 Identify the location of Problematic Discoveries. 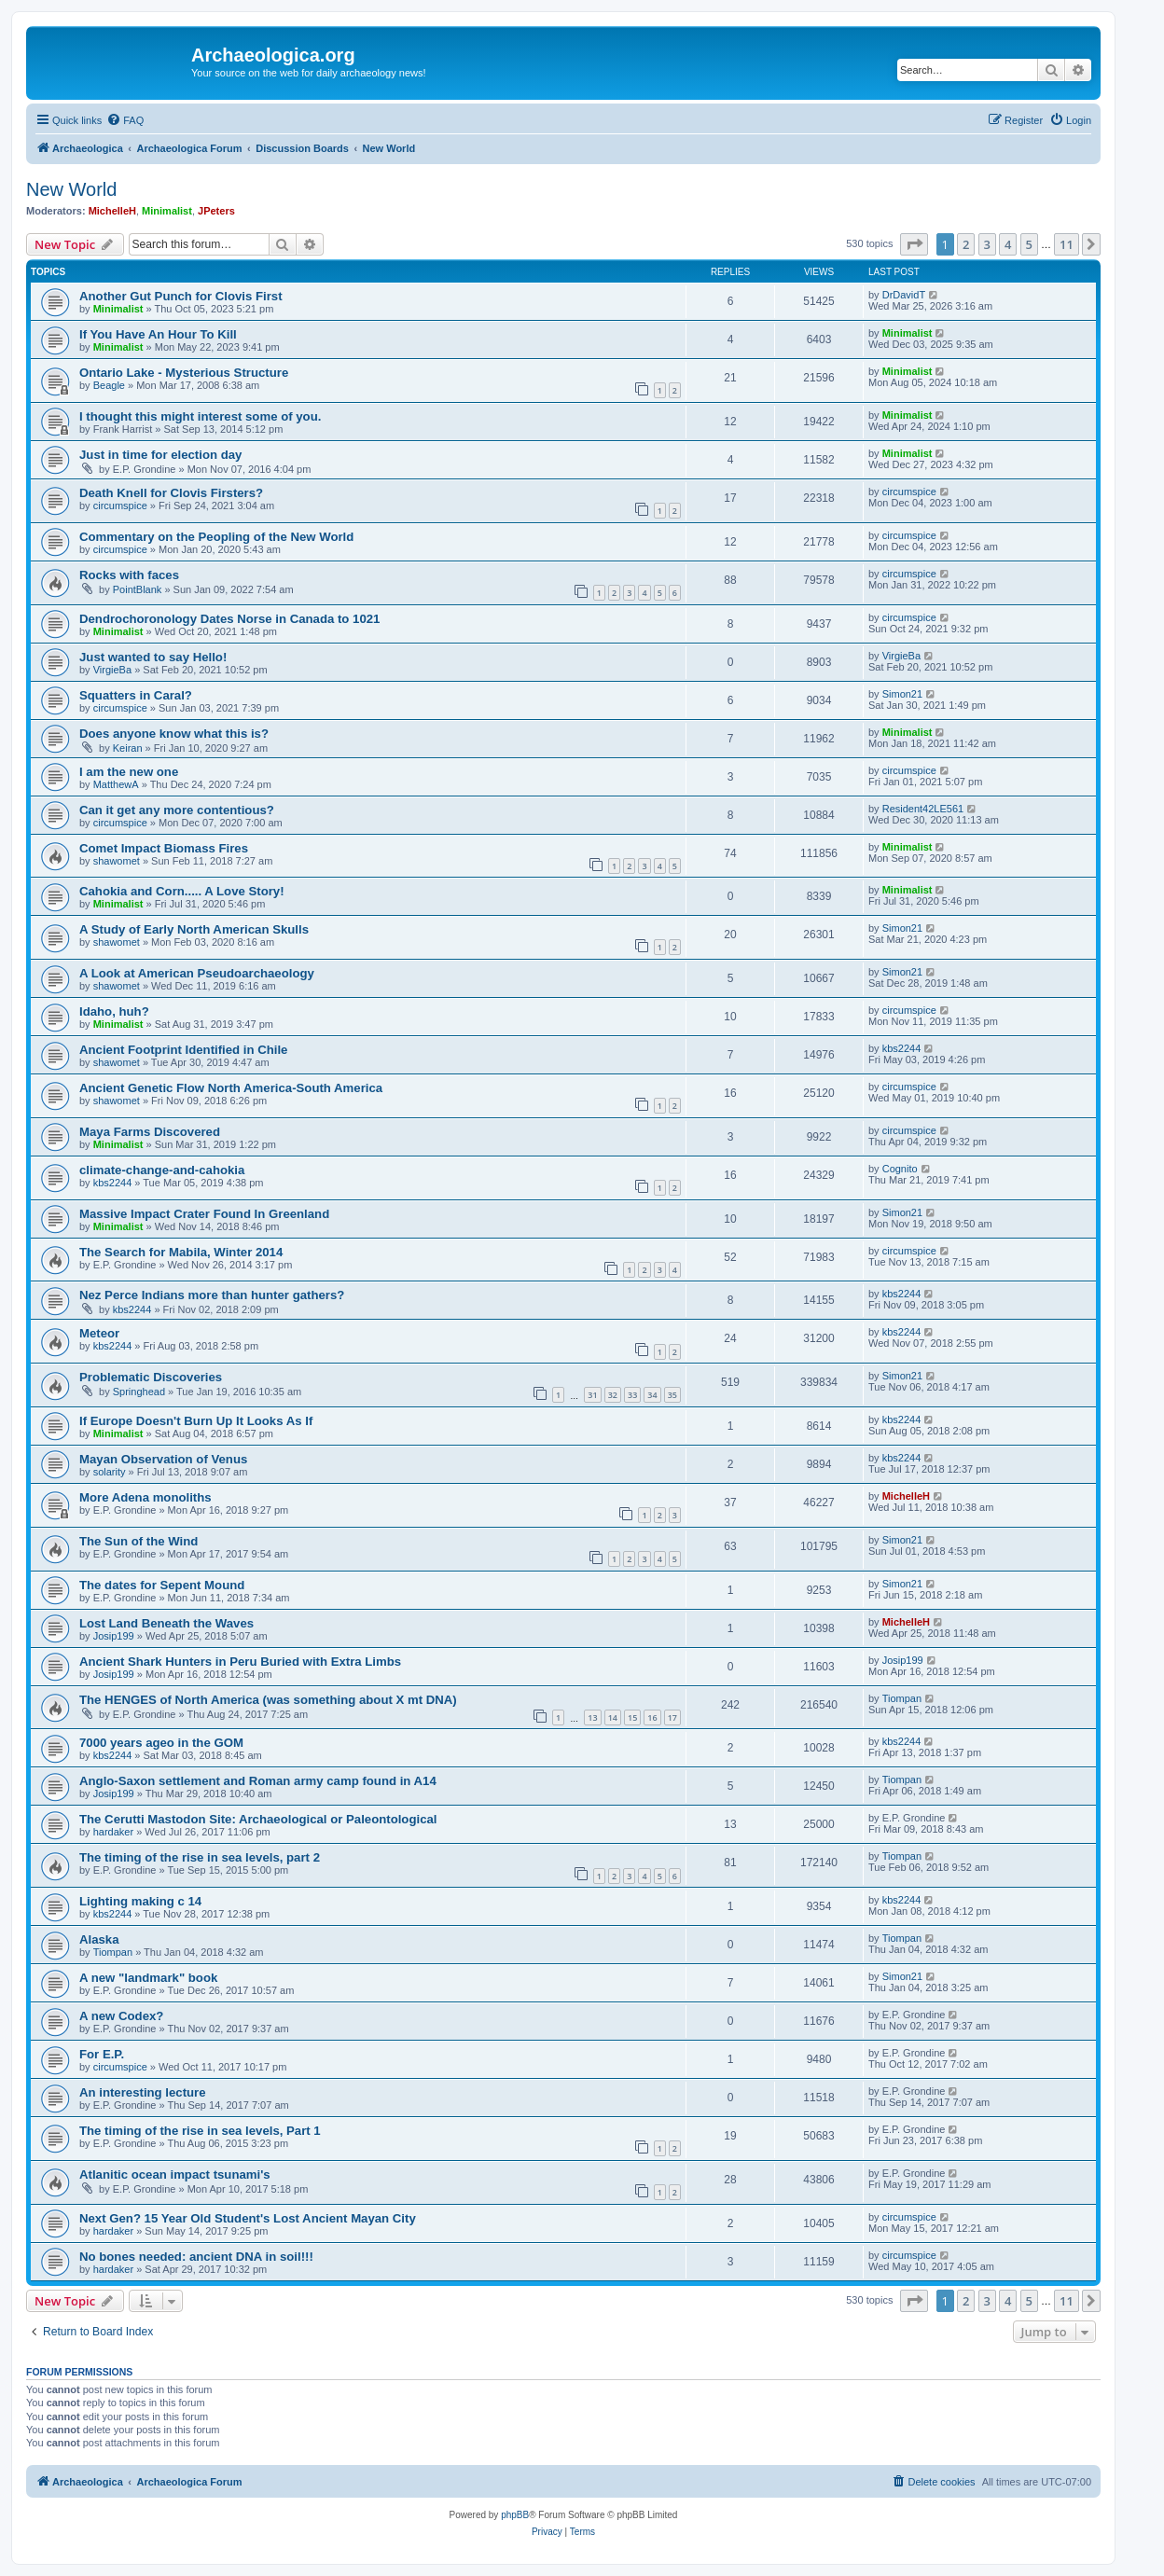
(150, 1377).